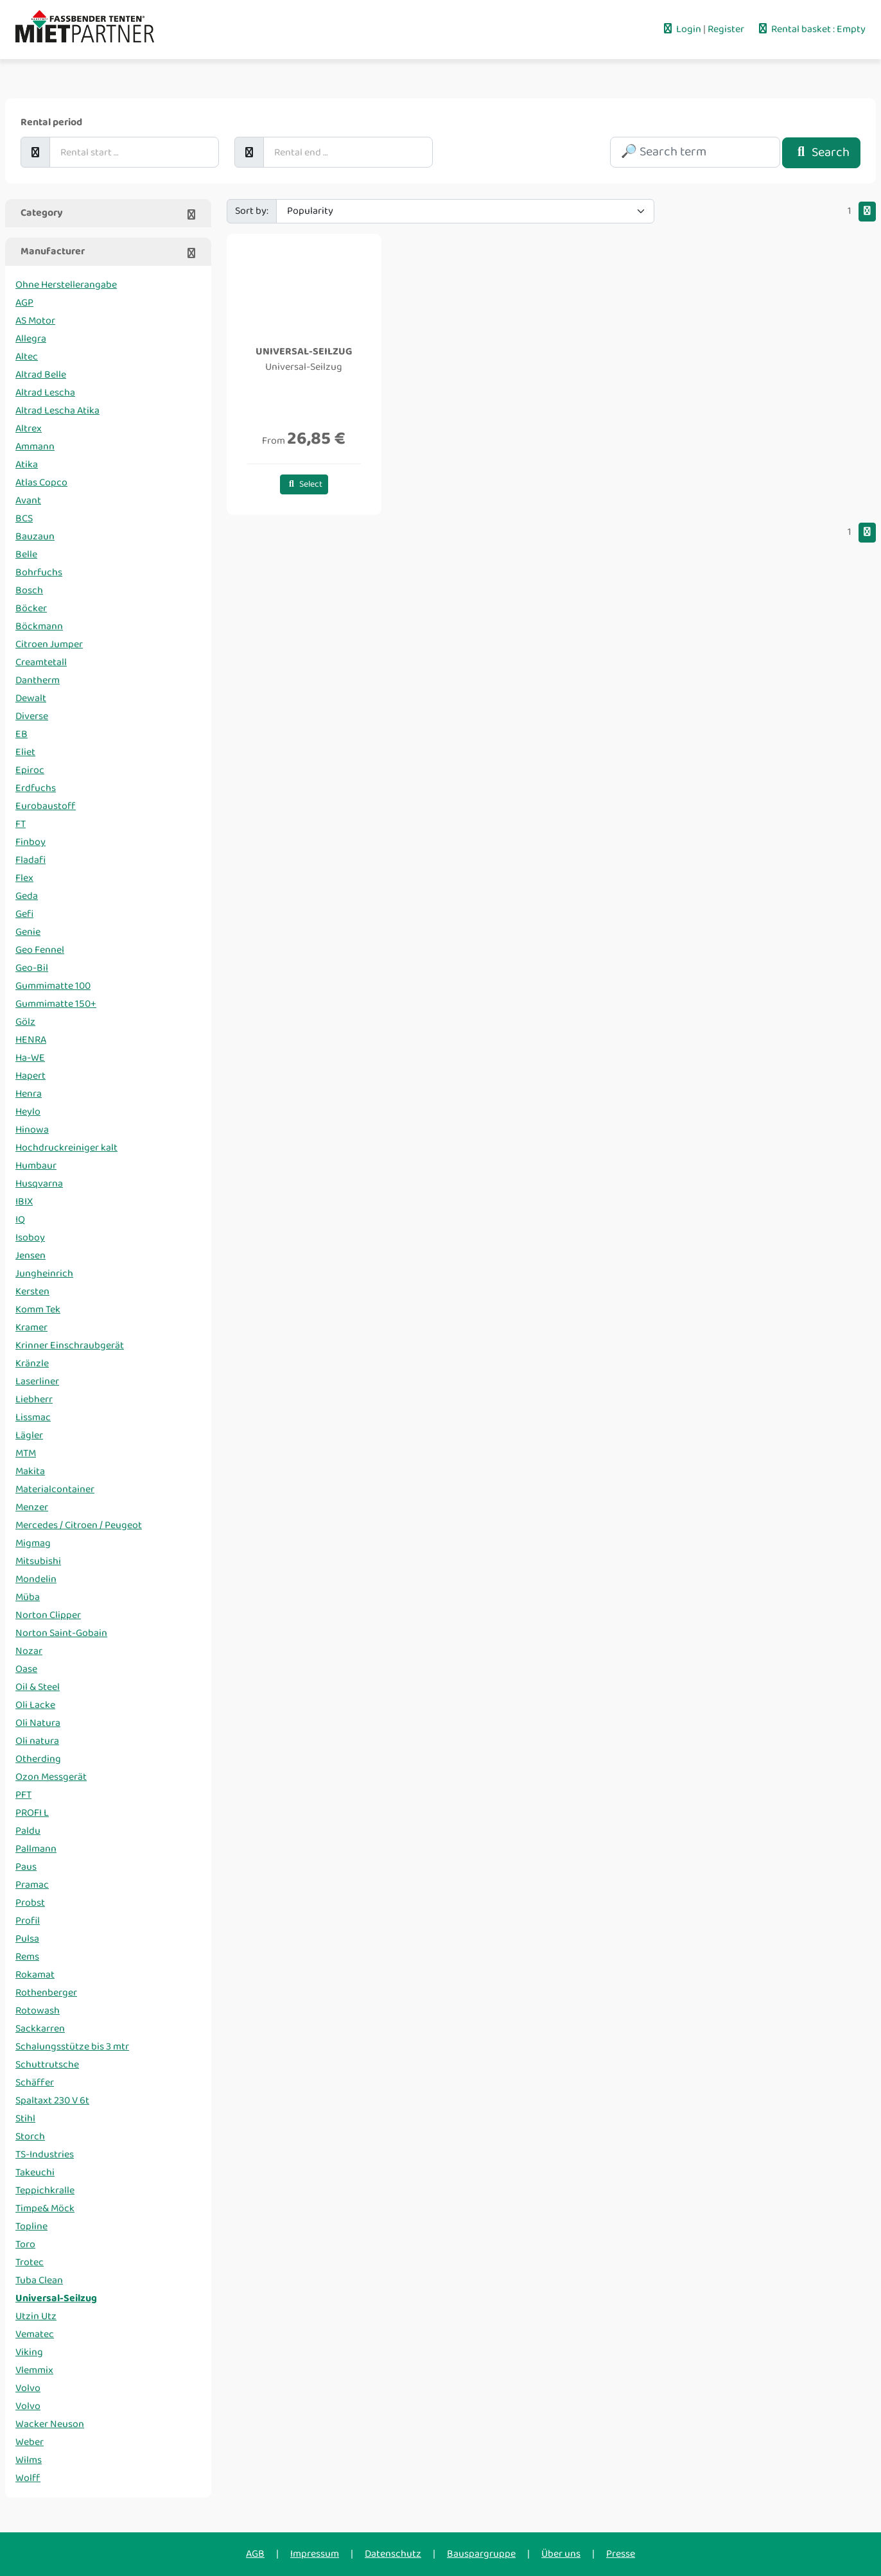 Image resolution: width=881 pixels, height=2576 pixels. I want to click on Schäffer, so click(34, 2082).